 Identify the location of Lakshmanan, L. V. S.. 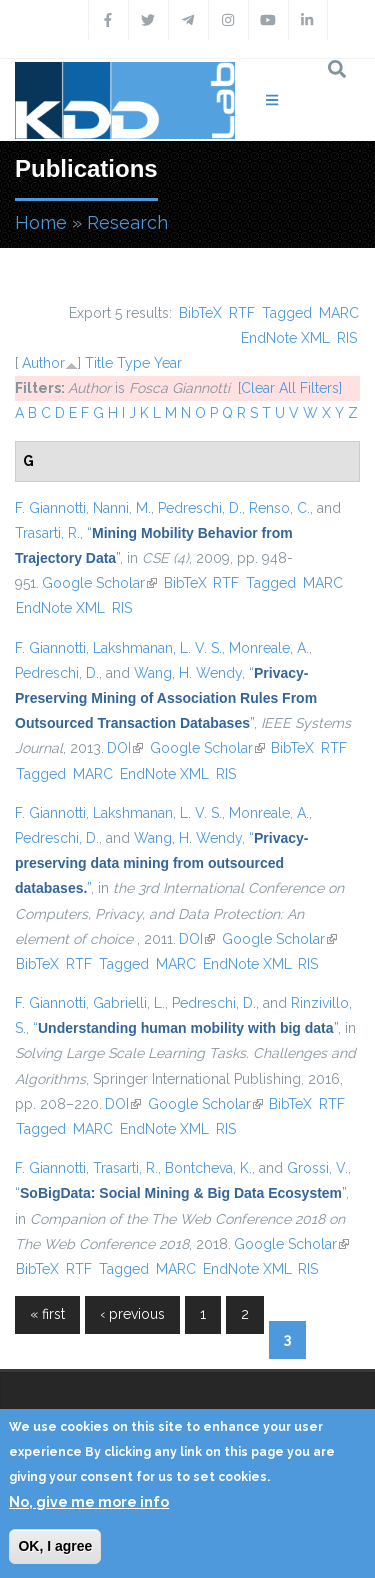
(157, 648).